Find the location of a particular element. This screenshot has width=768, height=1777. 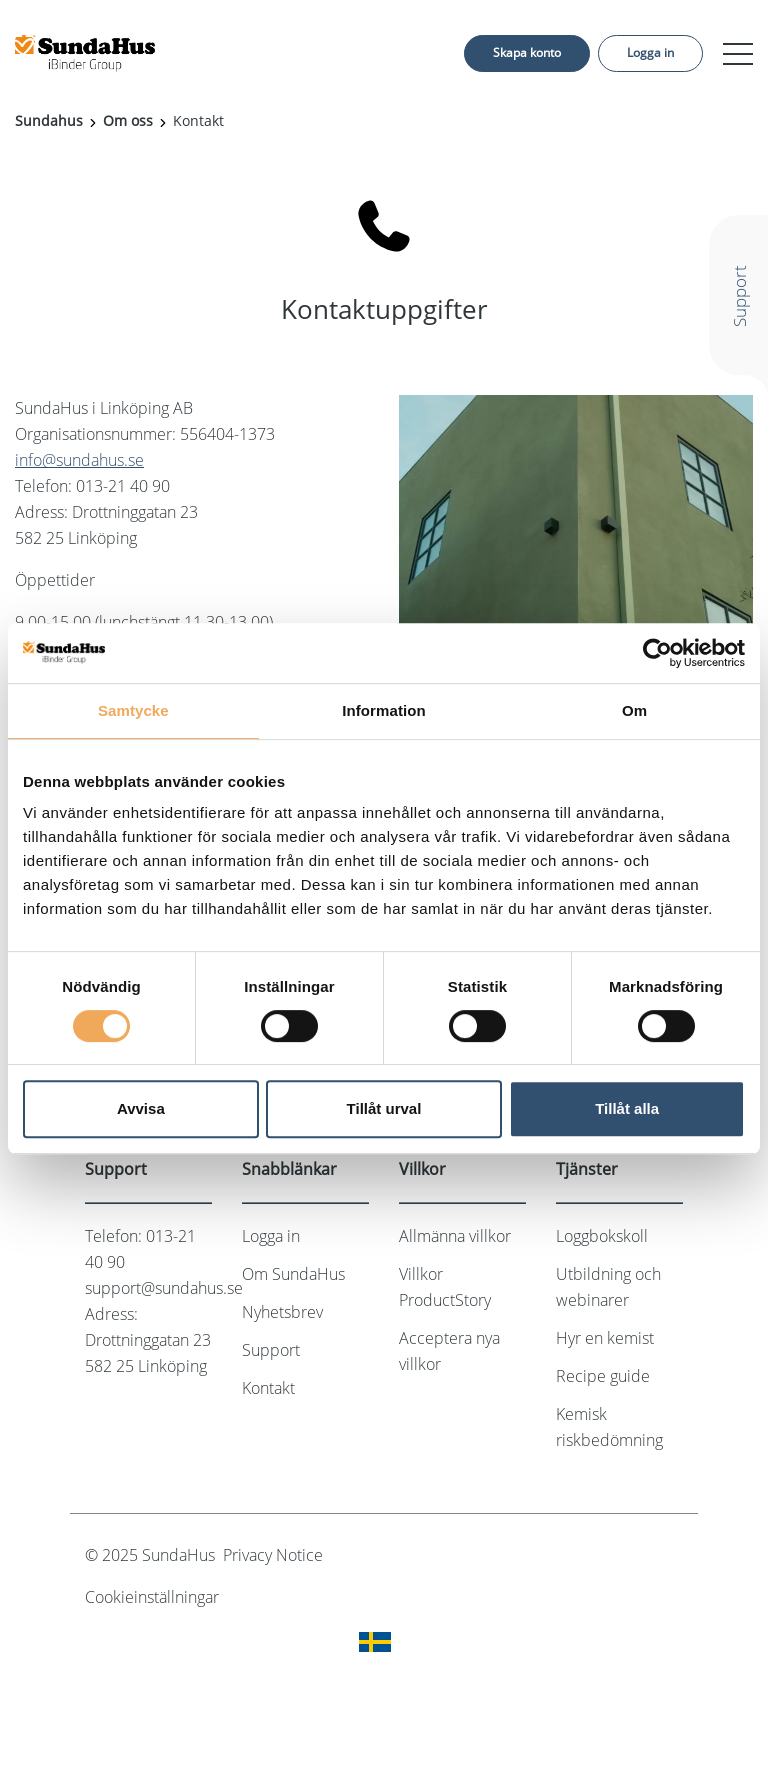

Acceptera nya villkor is located at coordinates (449, 1351).